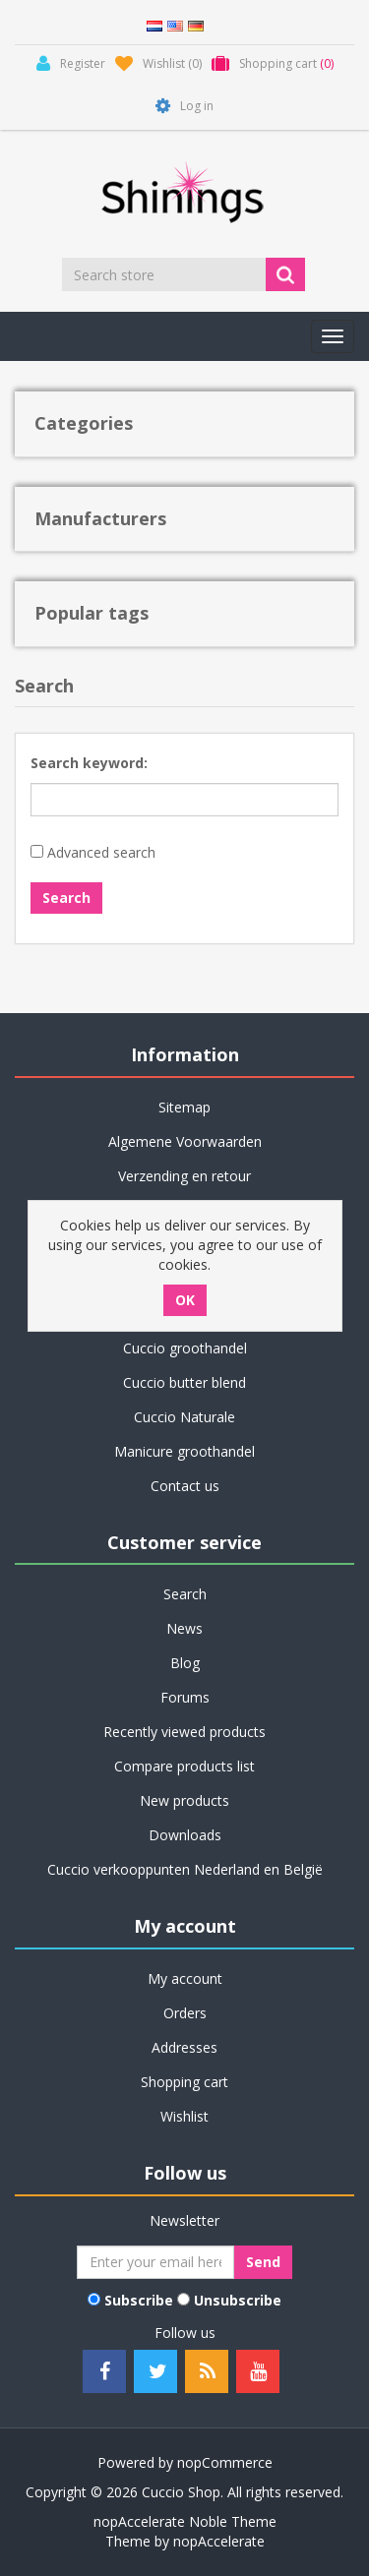  I want to click on Search, so click(185, 1594).